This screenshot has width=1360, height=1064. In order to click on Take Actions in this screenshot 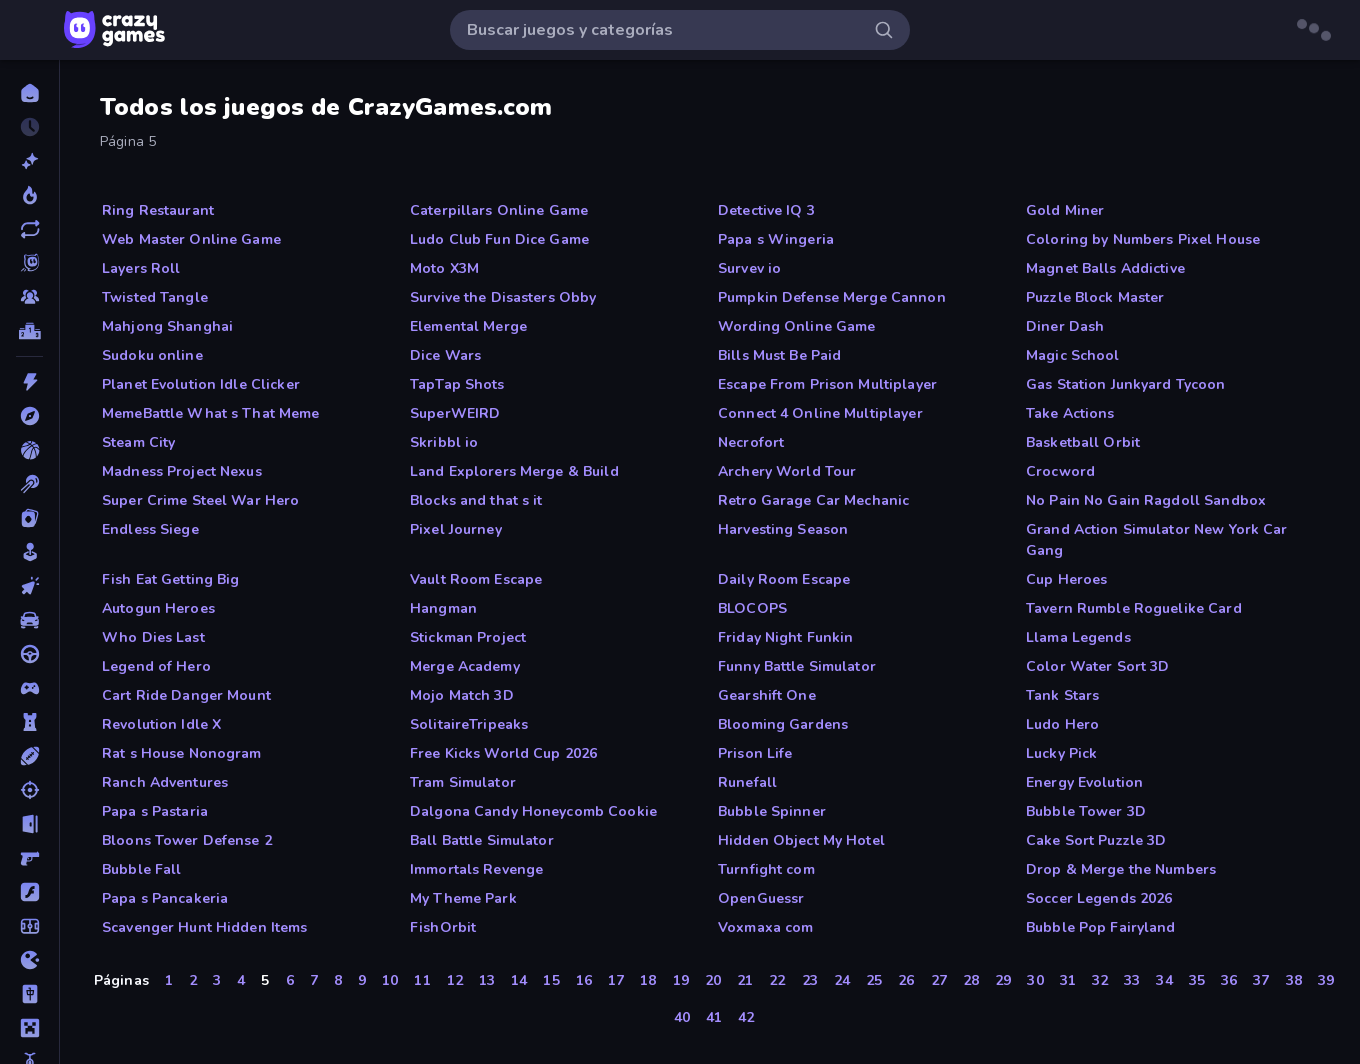, I will do `click(1070, 413)`.